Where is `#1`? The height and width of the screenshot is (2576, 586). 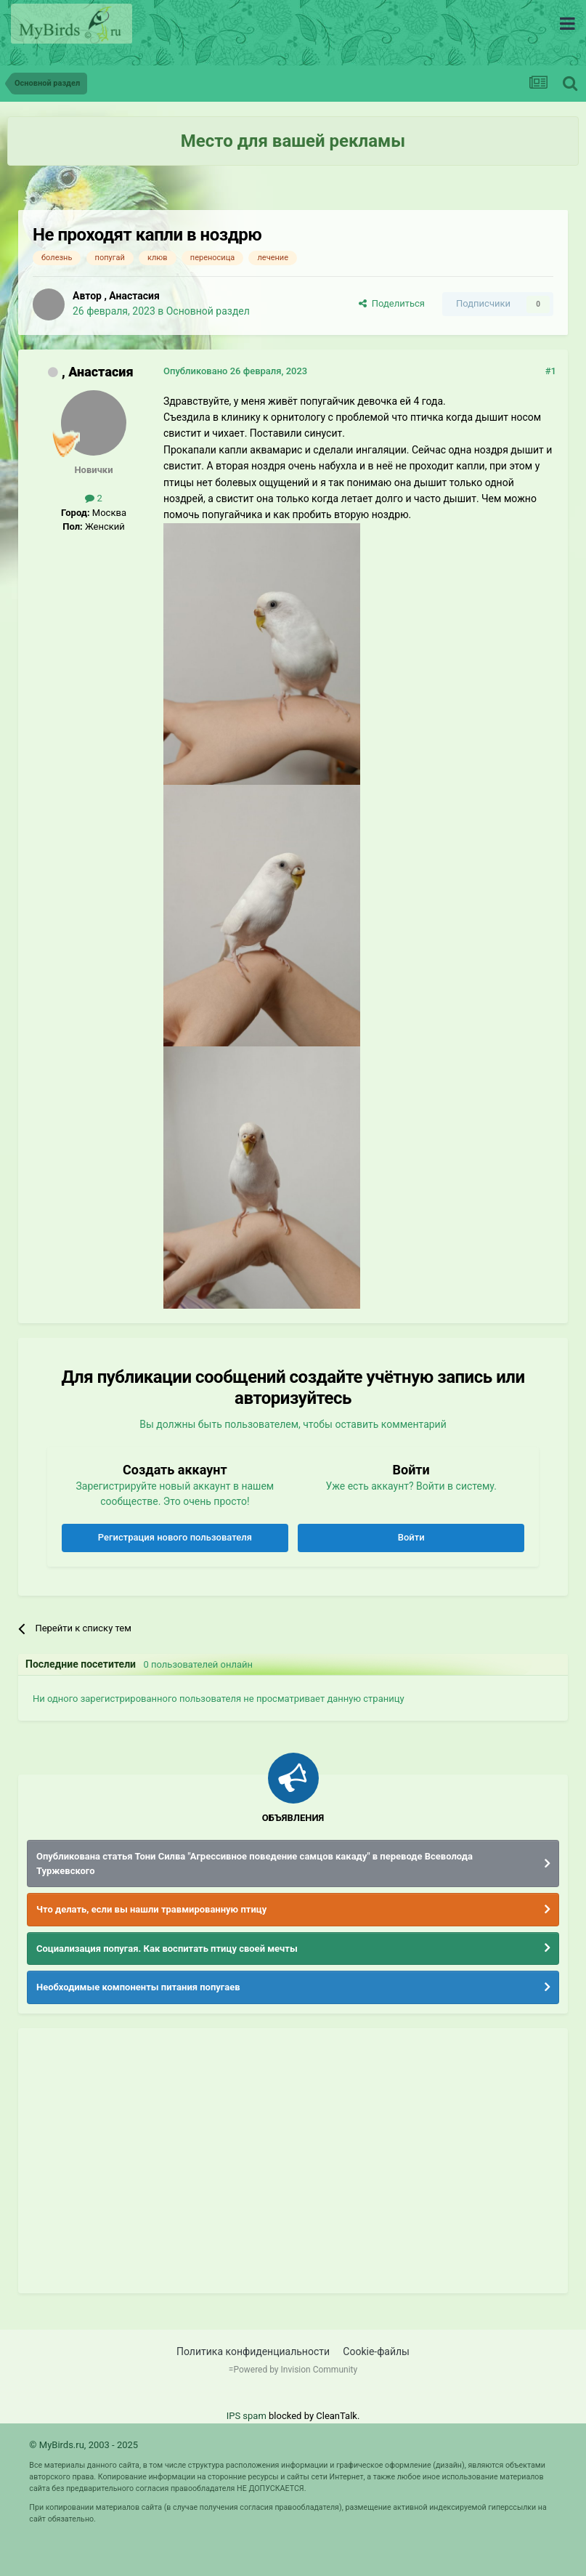 #1 is located at coordinates (550, 371).